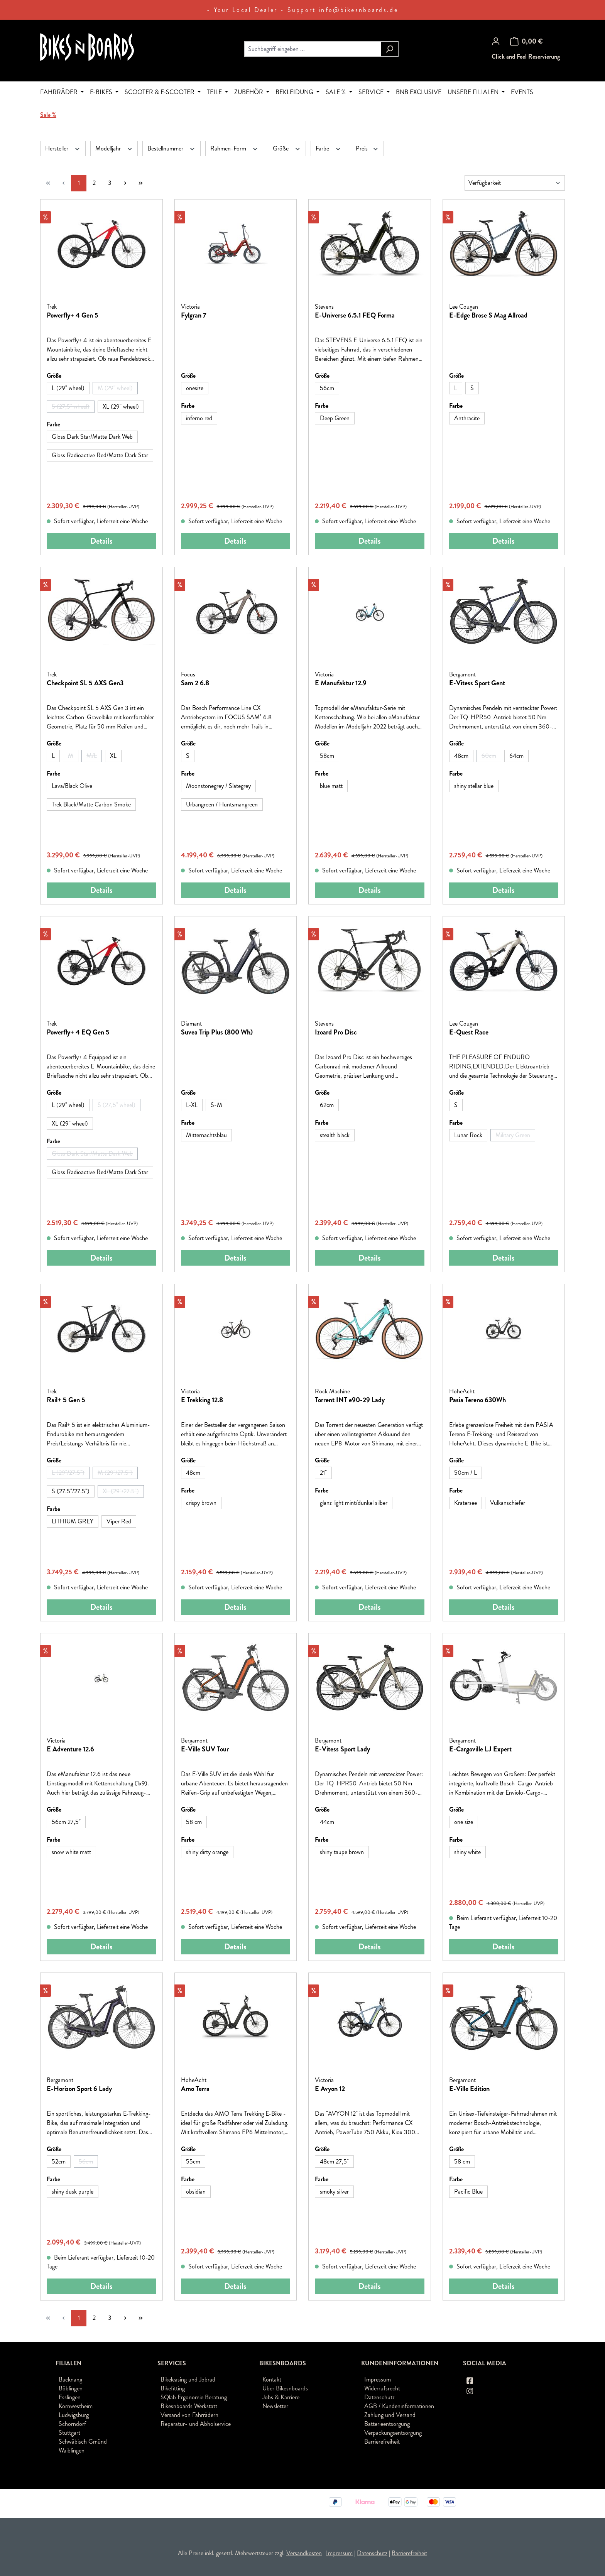  I want to click on S-M, so click(216, 1104).